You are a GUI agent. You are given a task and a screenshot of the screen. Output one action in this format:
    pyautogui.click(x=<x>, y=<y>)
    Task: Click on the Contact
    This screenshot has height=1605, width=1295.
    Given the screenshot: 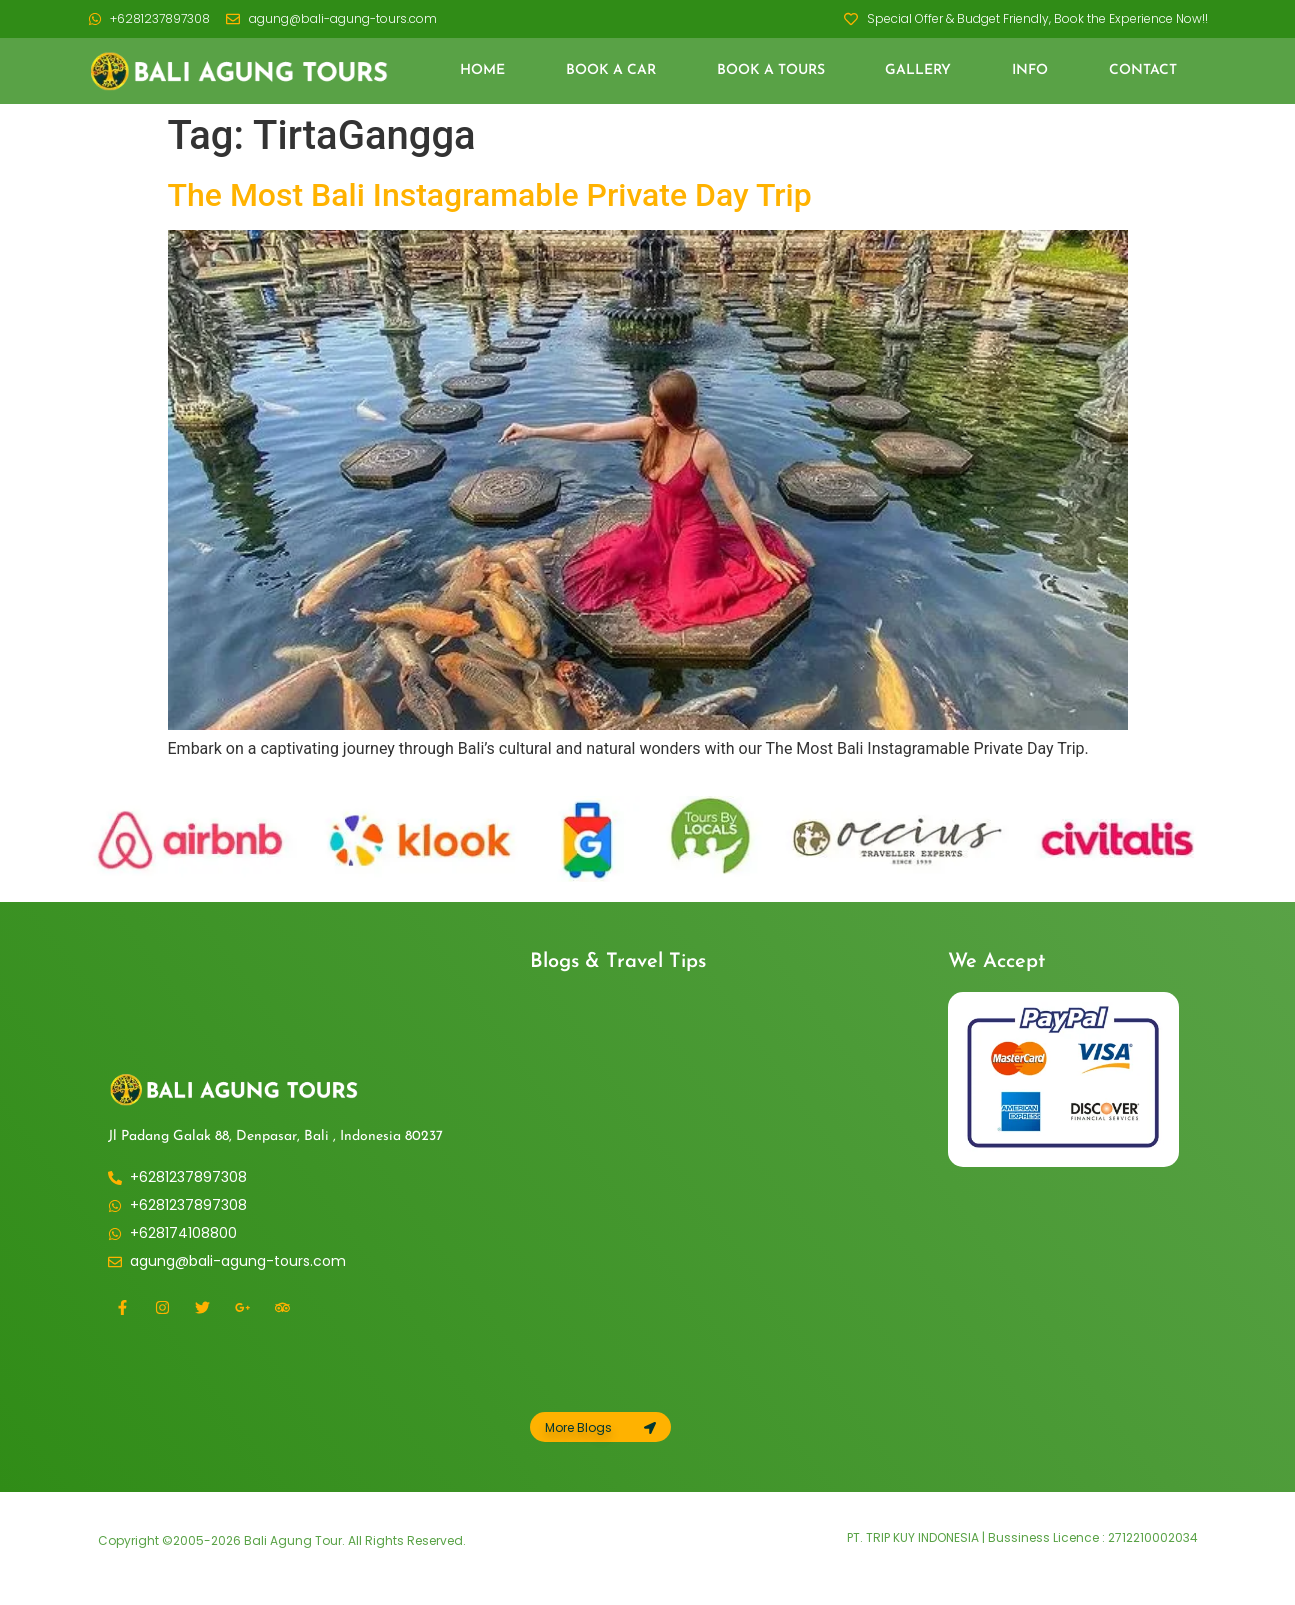 What is the action you would take?
    pyautogui.click(x=1143, y=70)
    